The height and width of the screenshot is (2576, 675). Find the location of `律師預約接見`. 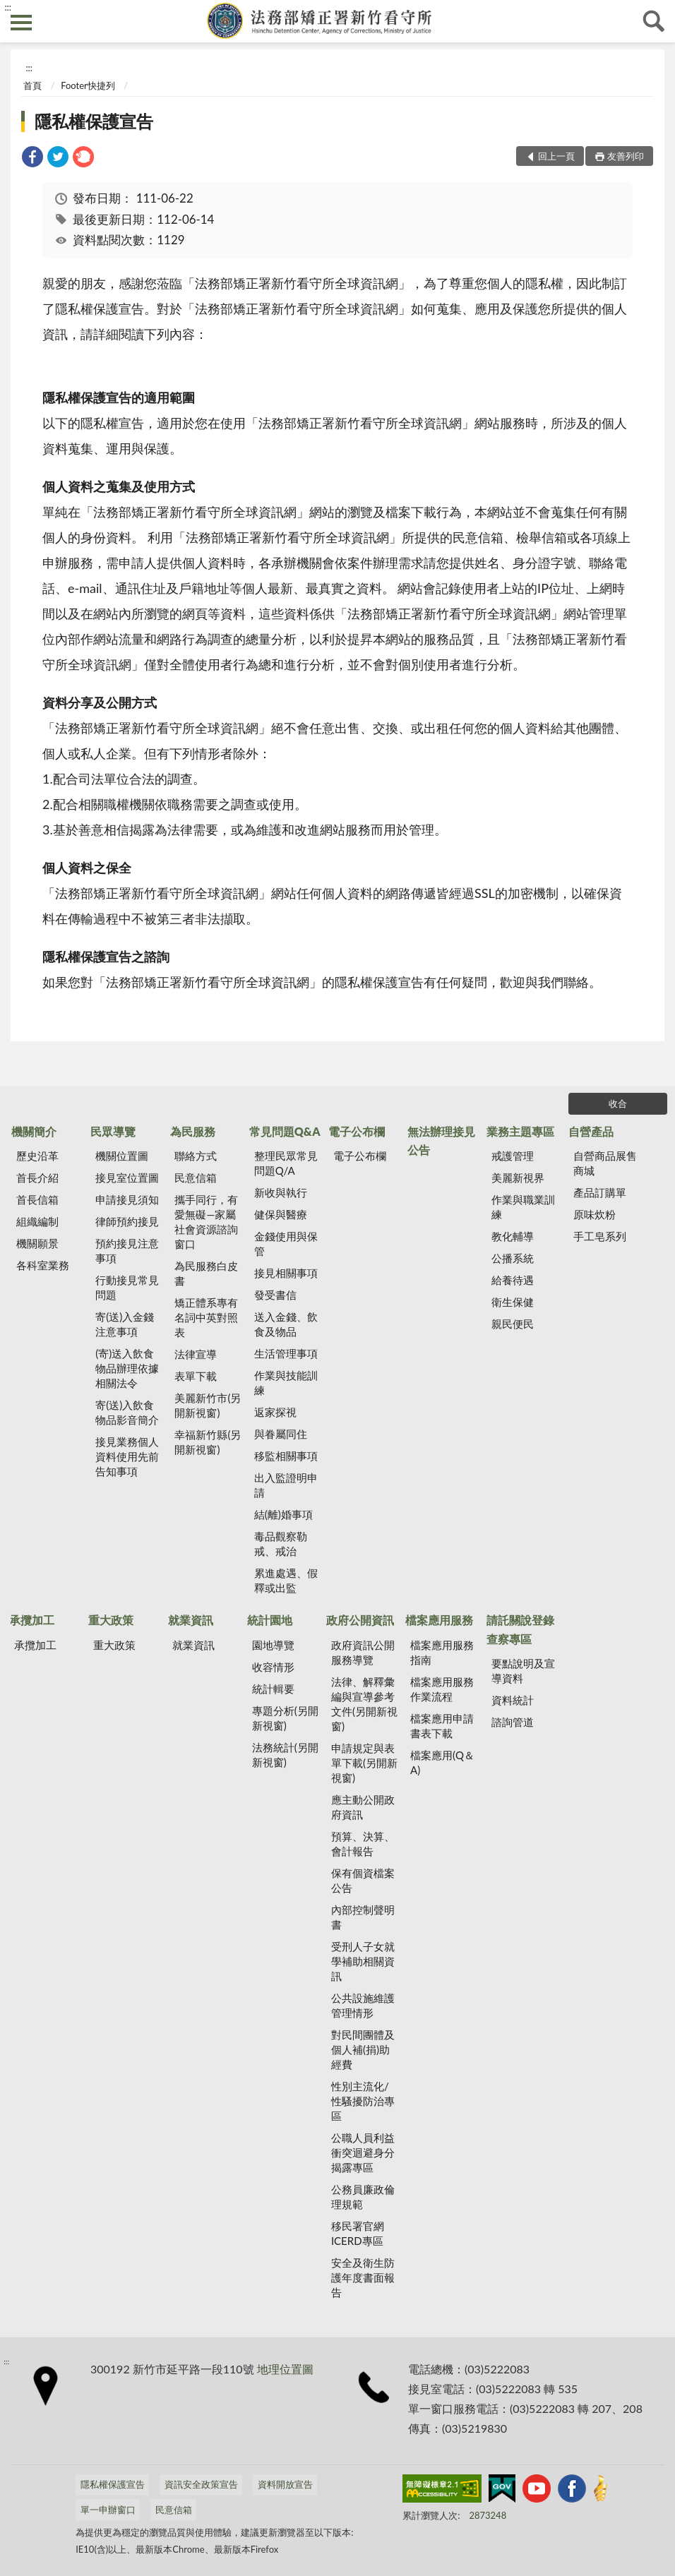

律師預約接見 is located at coordinates (127, 1221).